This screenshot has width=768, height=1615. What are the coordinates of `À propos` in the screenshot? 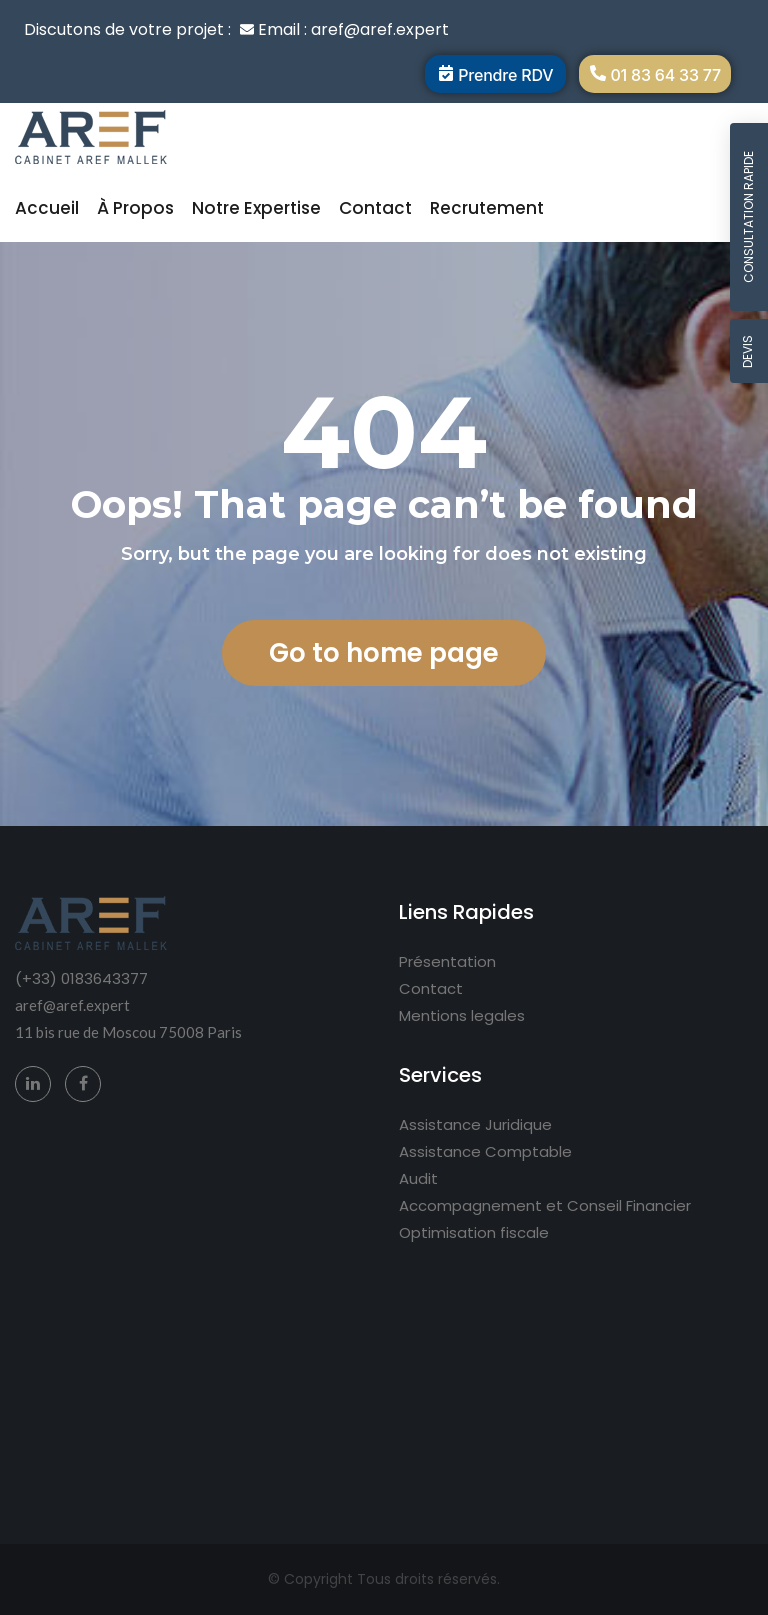 It's located at (135, 208).